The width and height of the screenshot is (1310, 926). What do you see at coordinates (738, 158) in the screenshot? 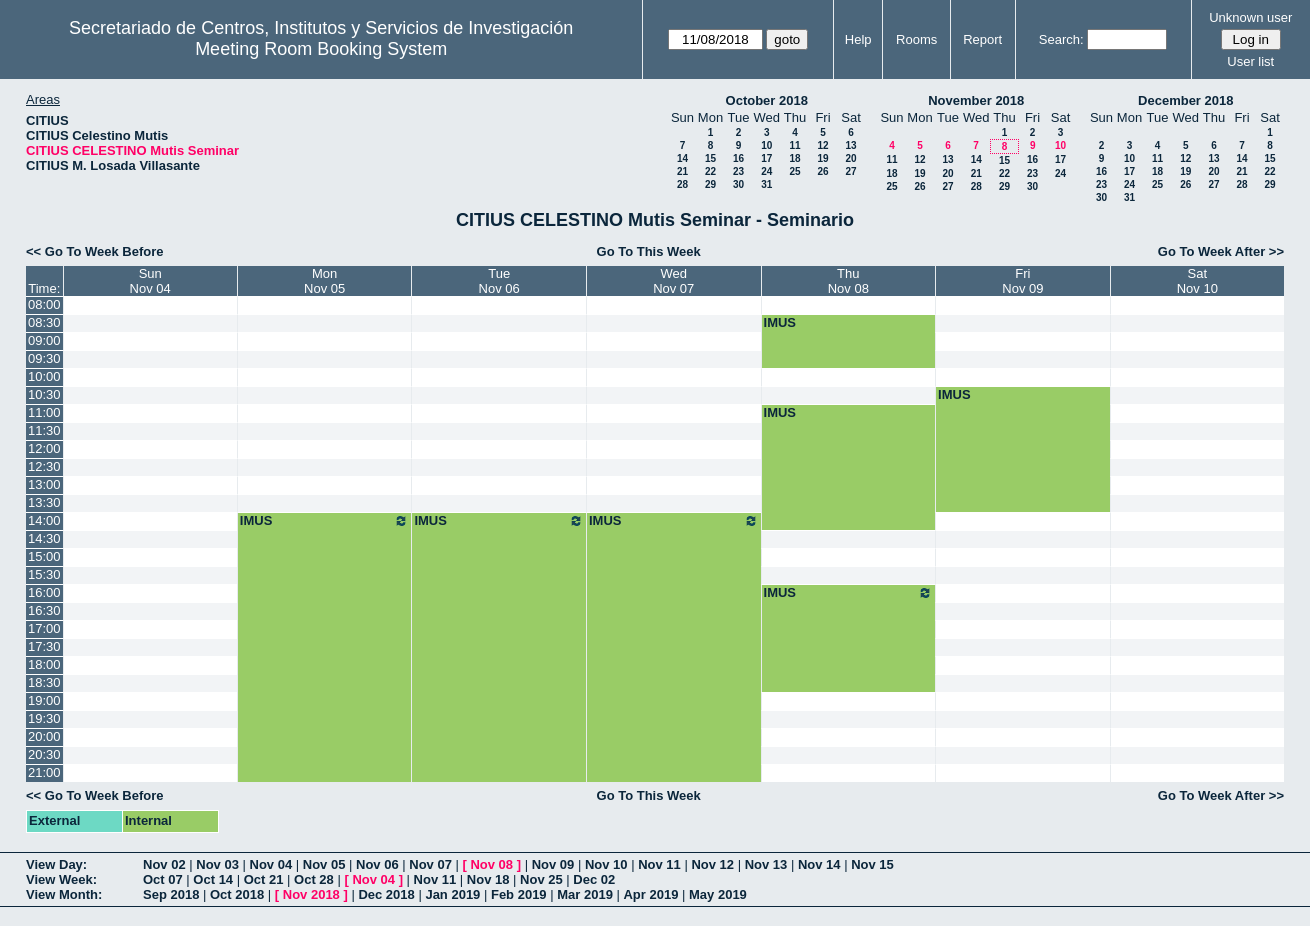
I see `16` at bounding box center [738, 158].